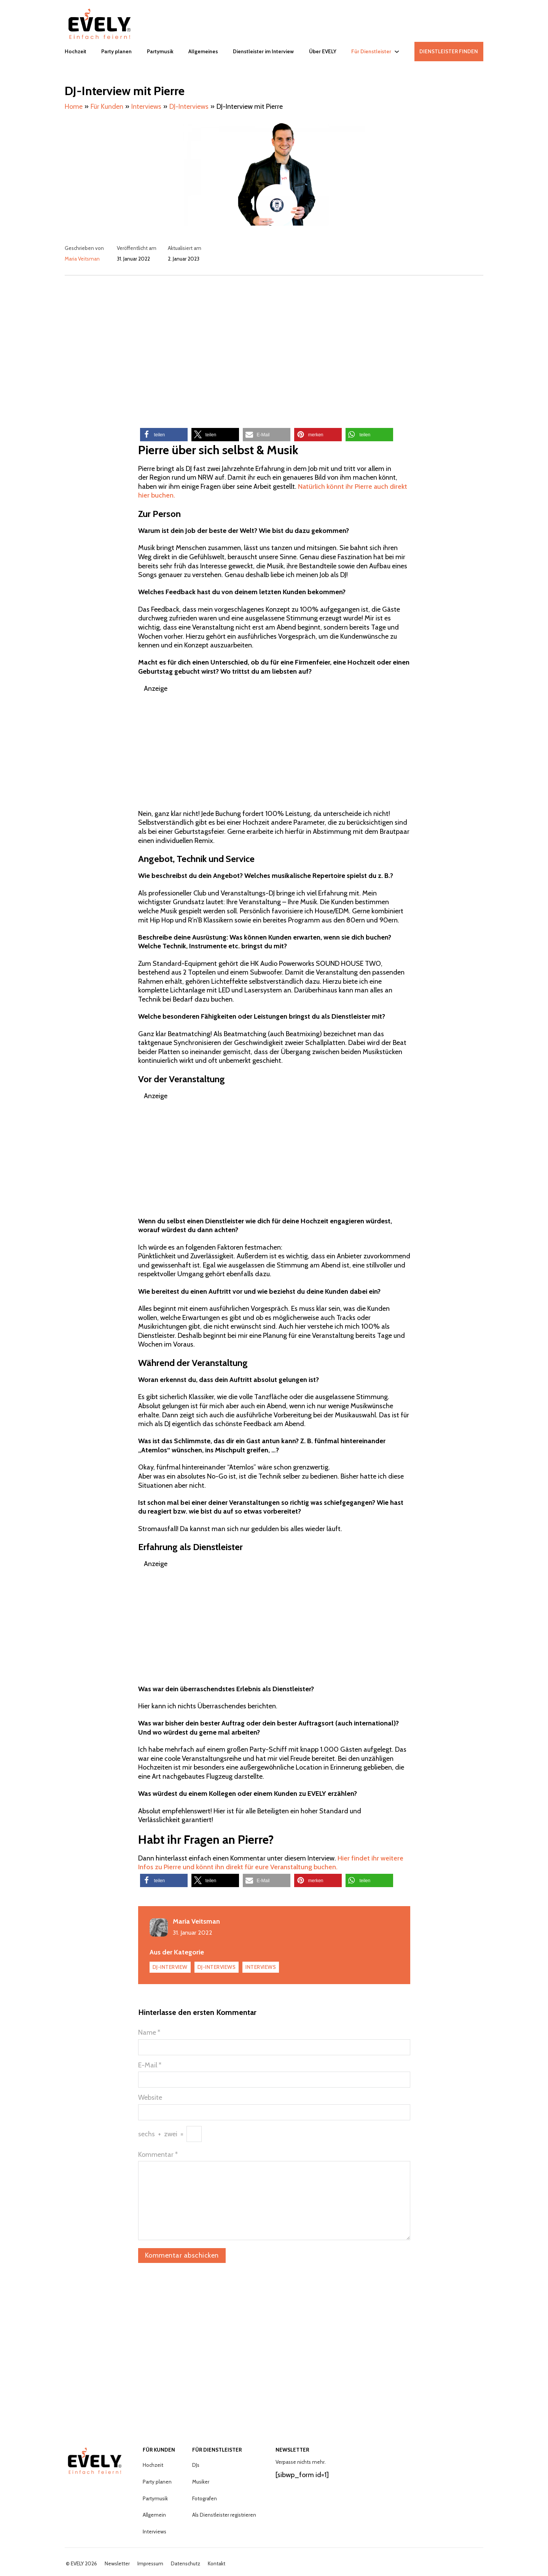  What do you see at coordinates (75, 51) in the screenshot?
I see `Hochzeit` at bounding box center [75, 51].